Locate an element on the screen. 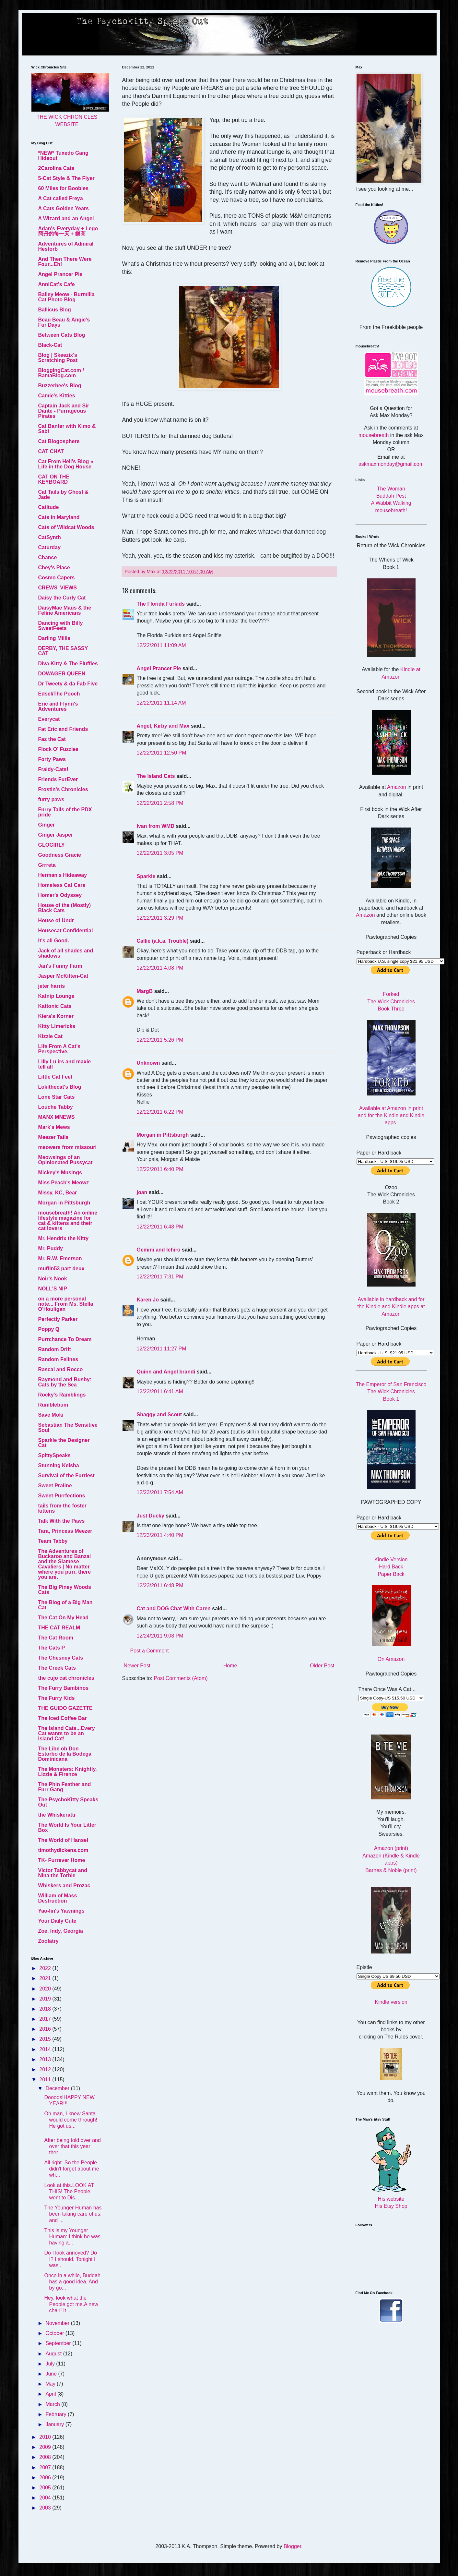 The height and width of the screenshot is (2576, 458). October is located at coordinates (55, 2333).